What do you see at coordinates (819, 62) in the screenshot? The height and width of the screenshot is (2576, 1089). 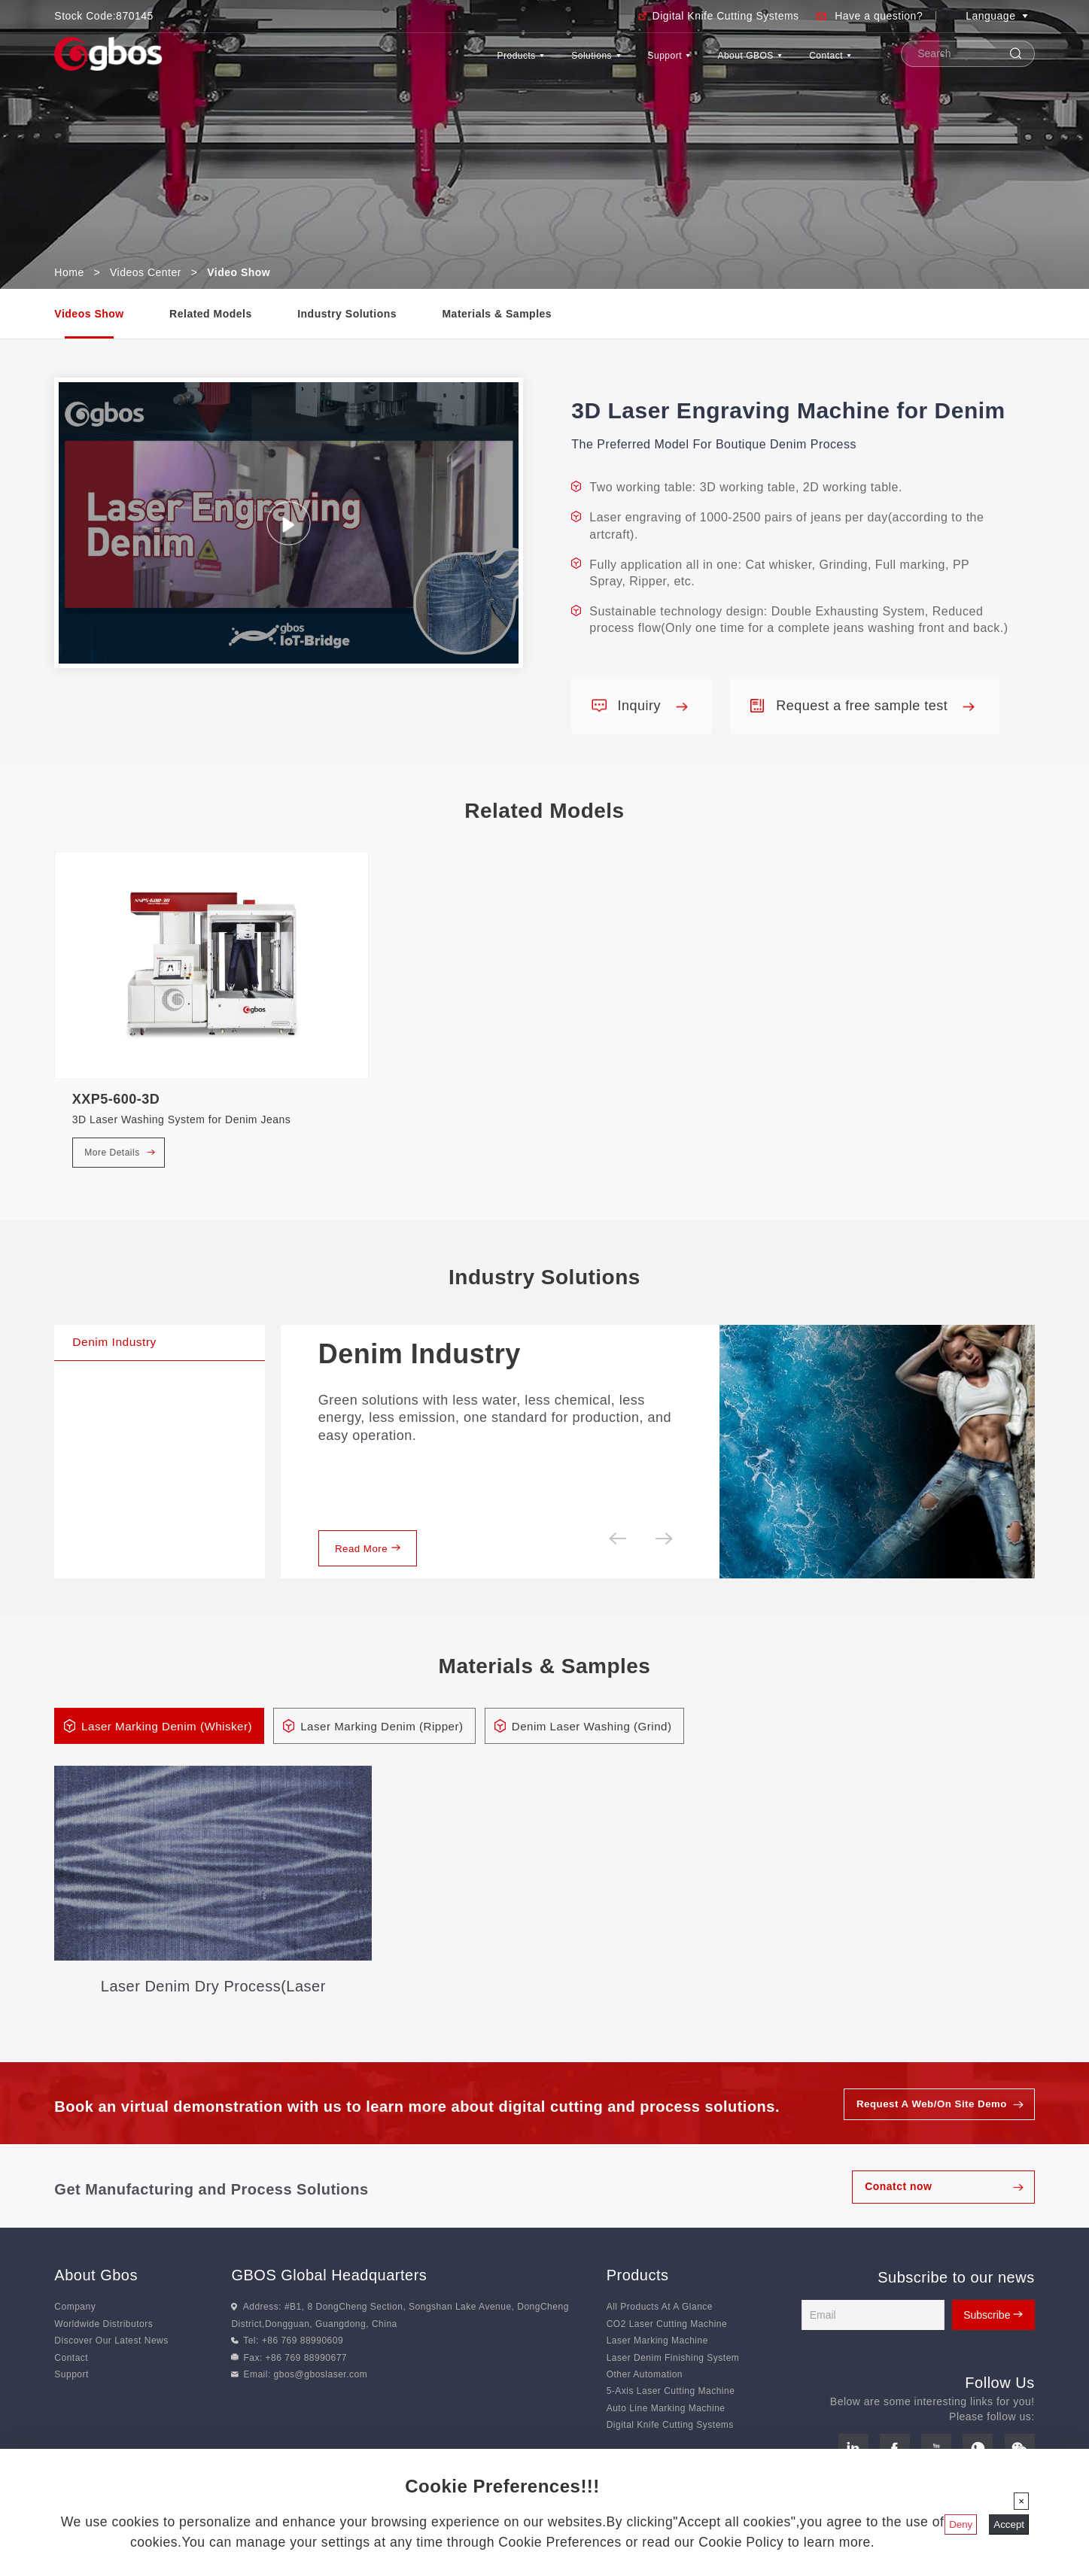 I see `Contact` at bounding box center [819, 62].